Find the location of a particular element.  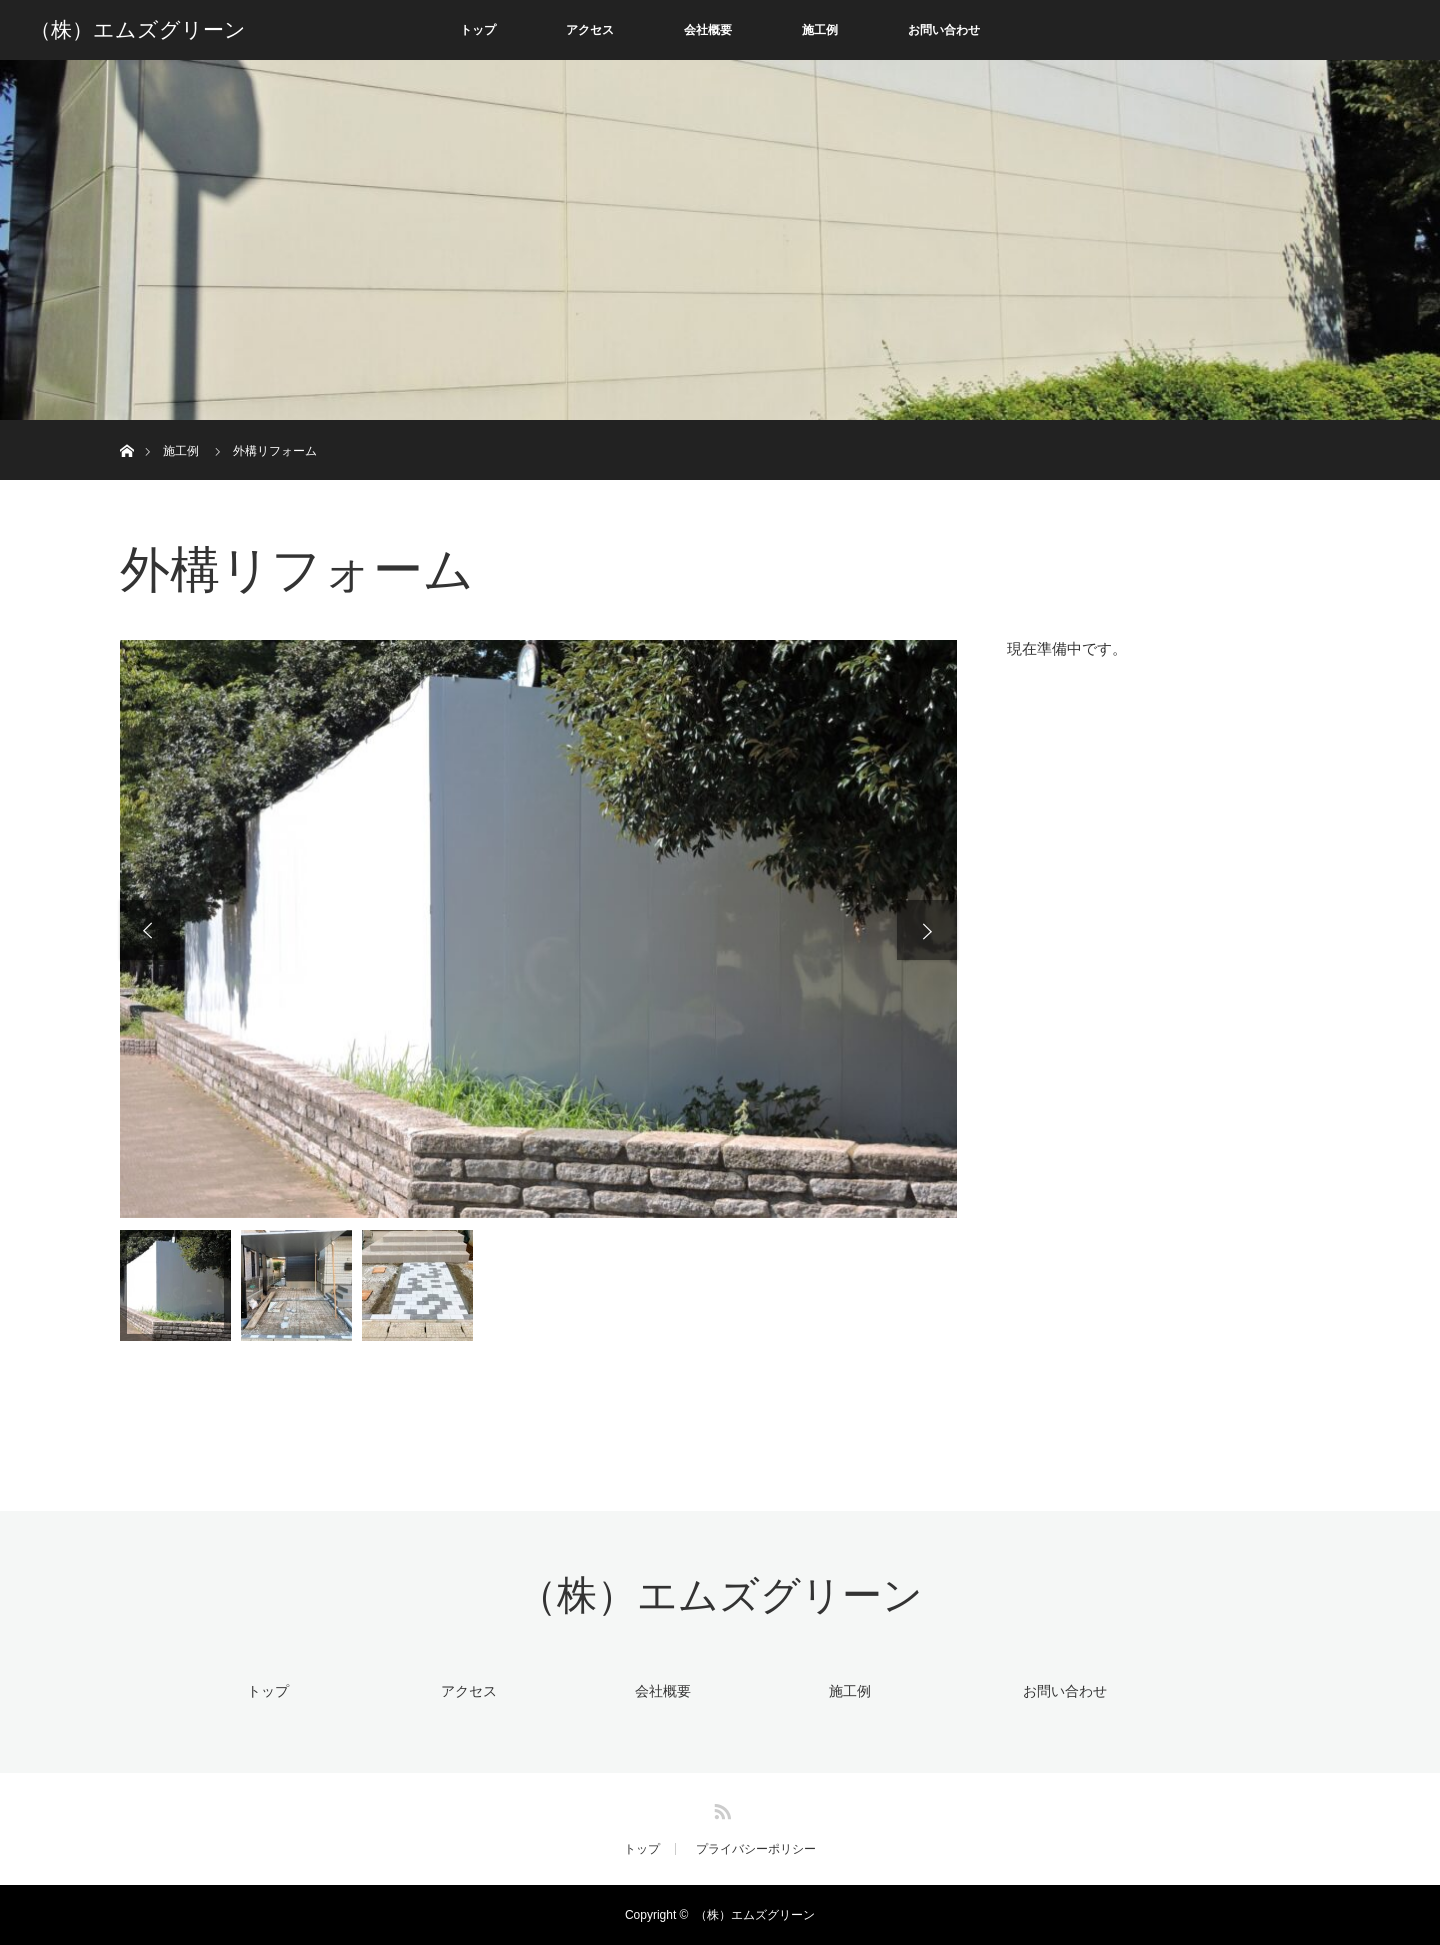

会社概要 is located at coordinates (708, 30).